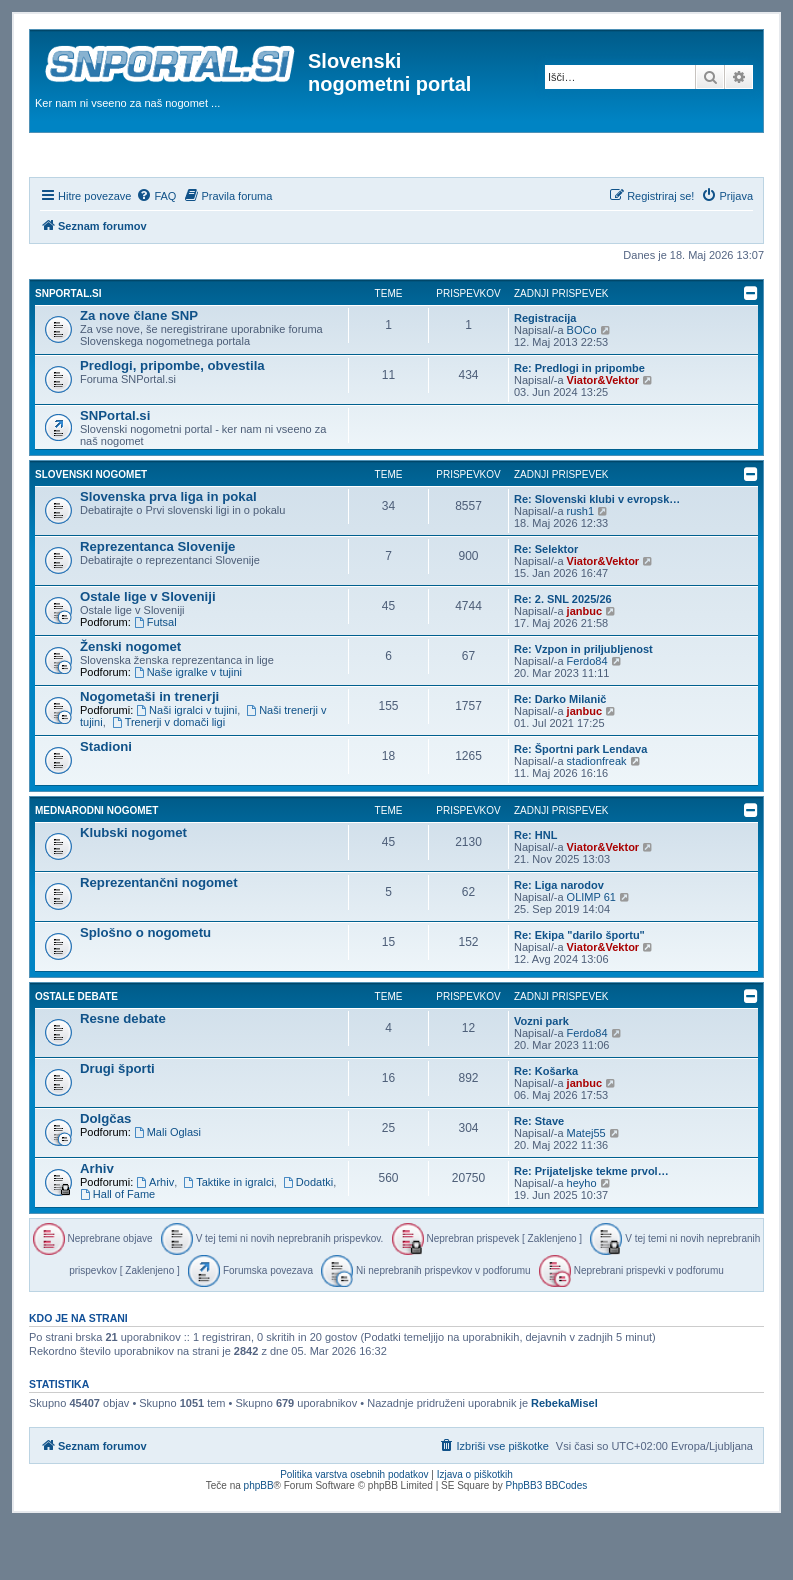 Image resolution: width=793 pixels, height=1580 pixels. Describe the element at coordinates (580, 803) in the screenshot. I see `Re: Športni park Lendava` at that location.